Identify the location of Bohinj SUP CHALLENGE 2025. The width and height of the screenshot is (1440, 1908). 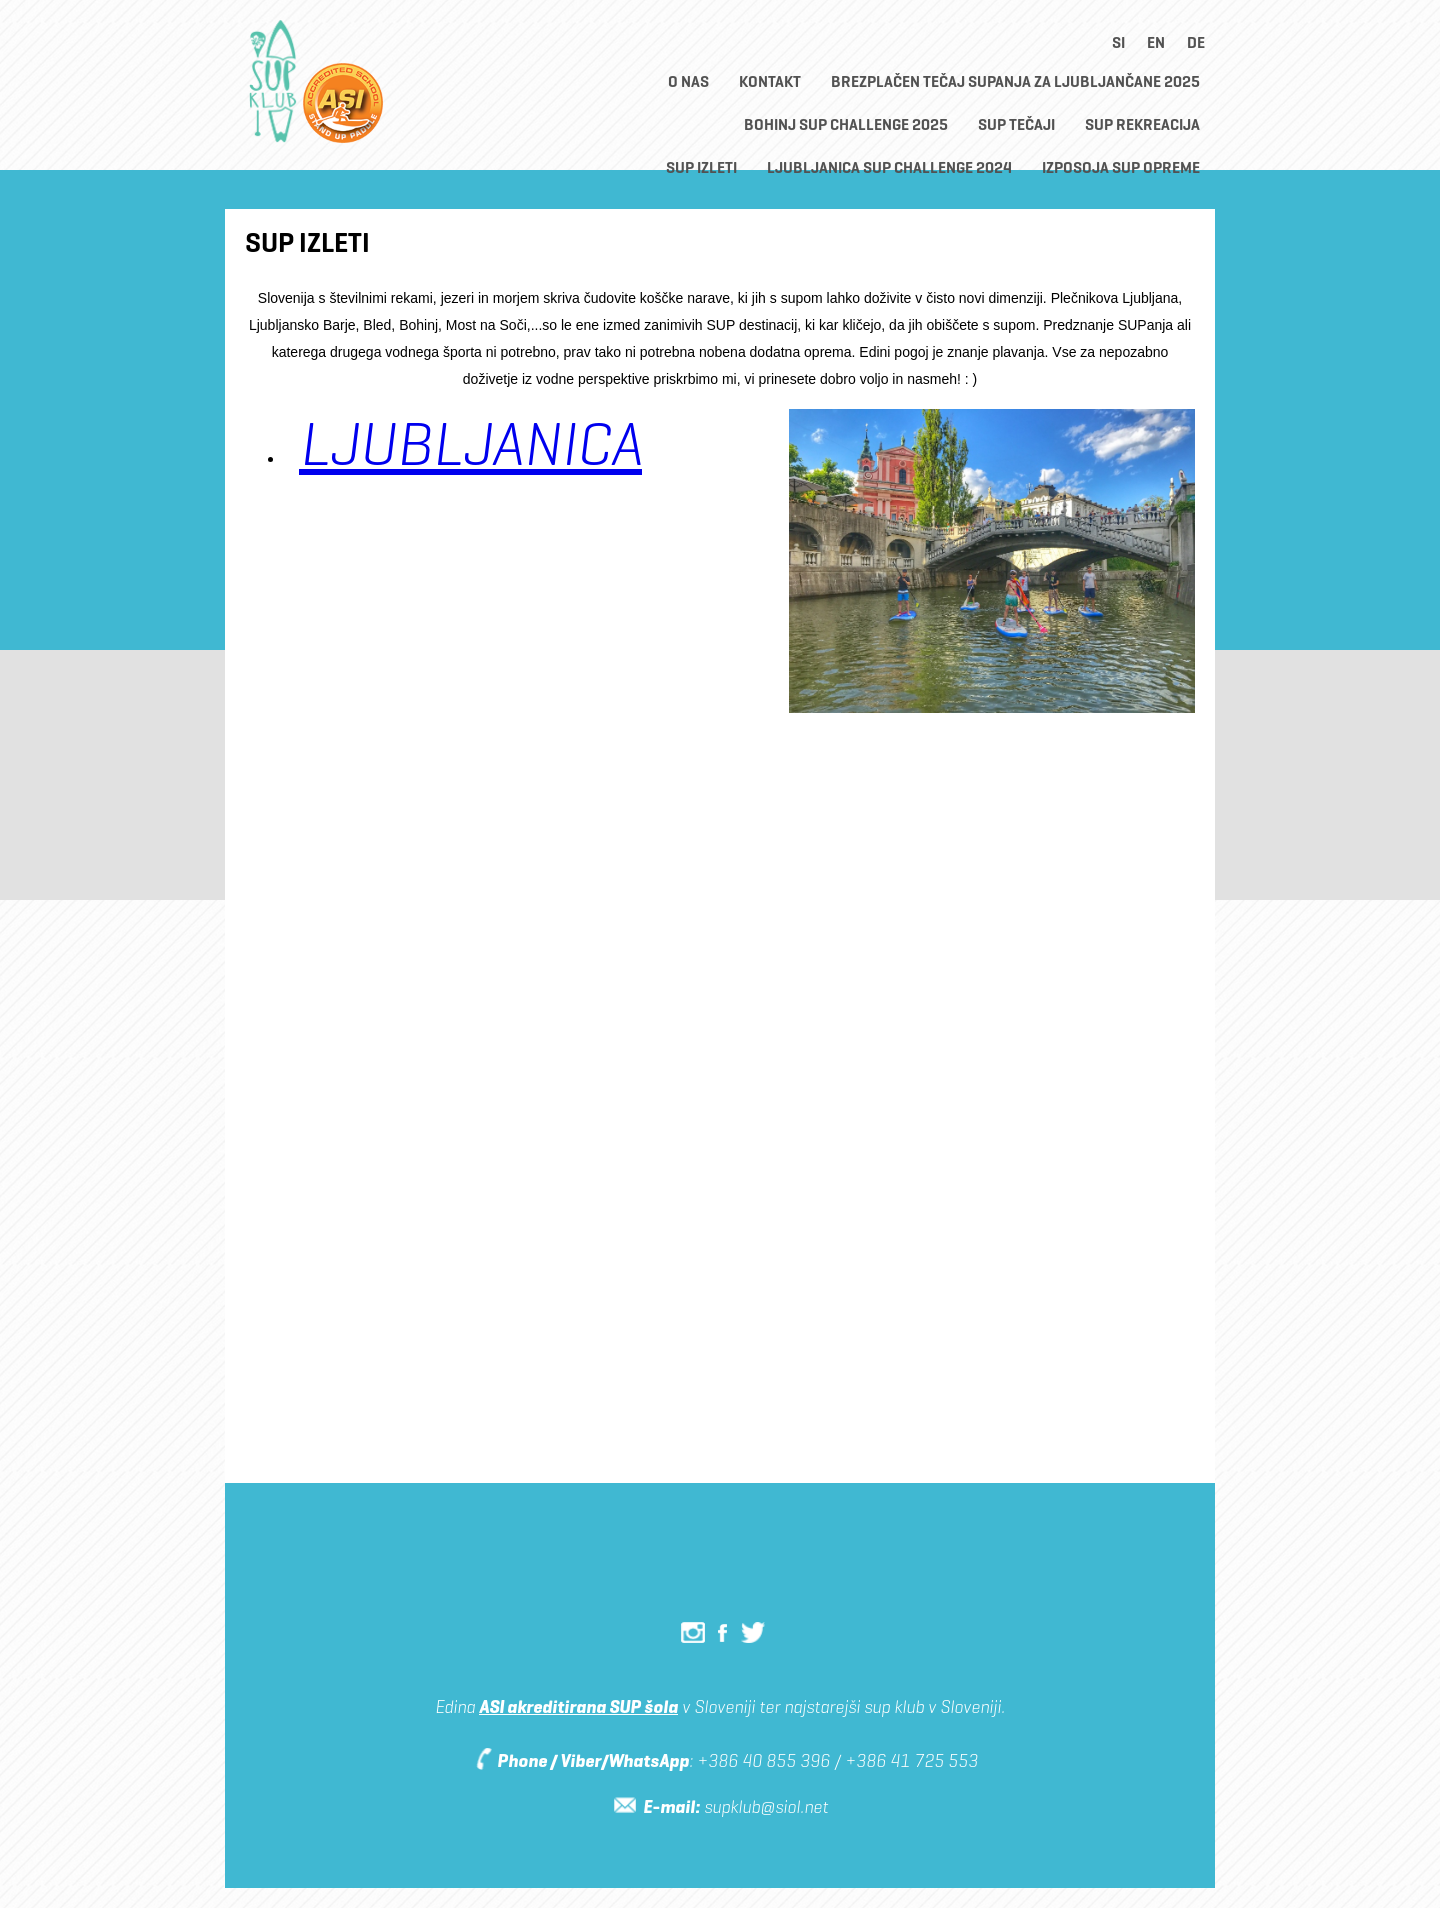
(846, 124).